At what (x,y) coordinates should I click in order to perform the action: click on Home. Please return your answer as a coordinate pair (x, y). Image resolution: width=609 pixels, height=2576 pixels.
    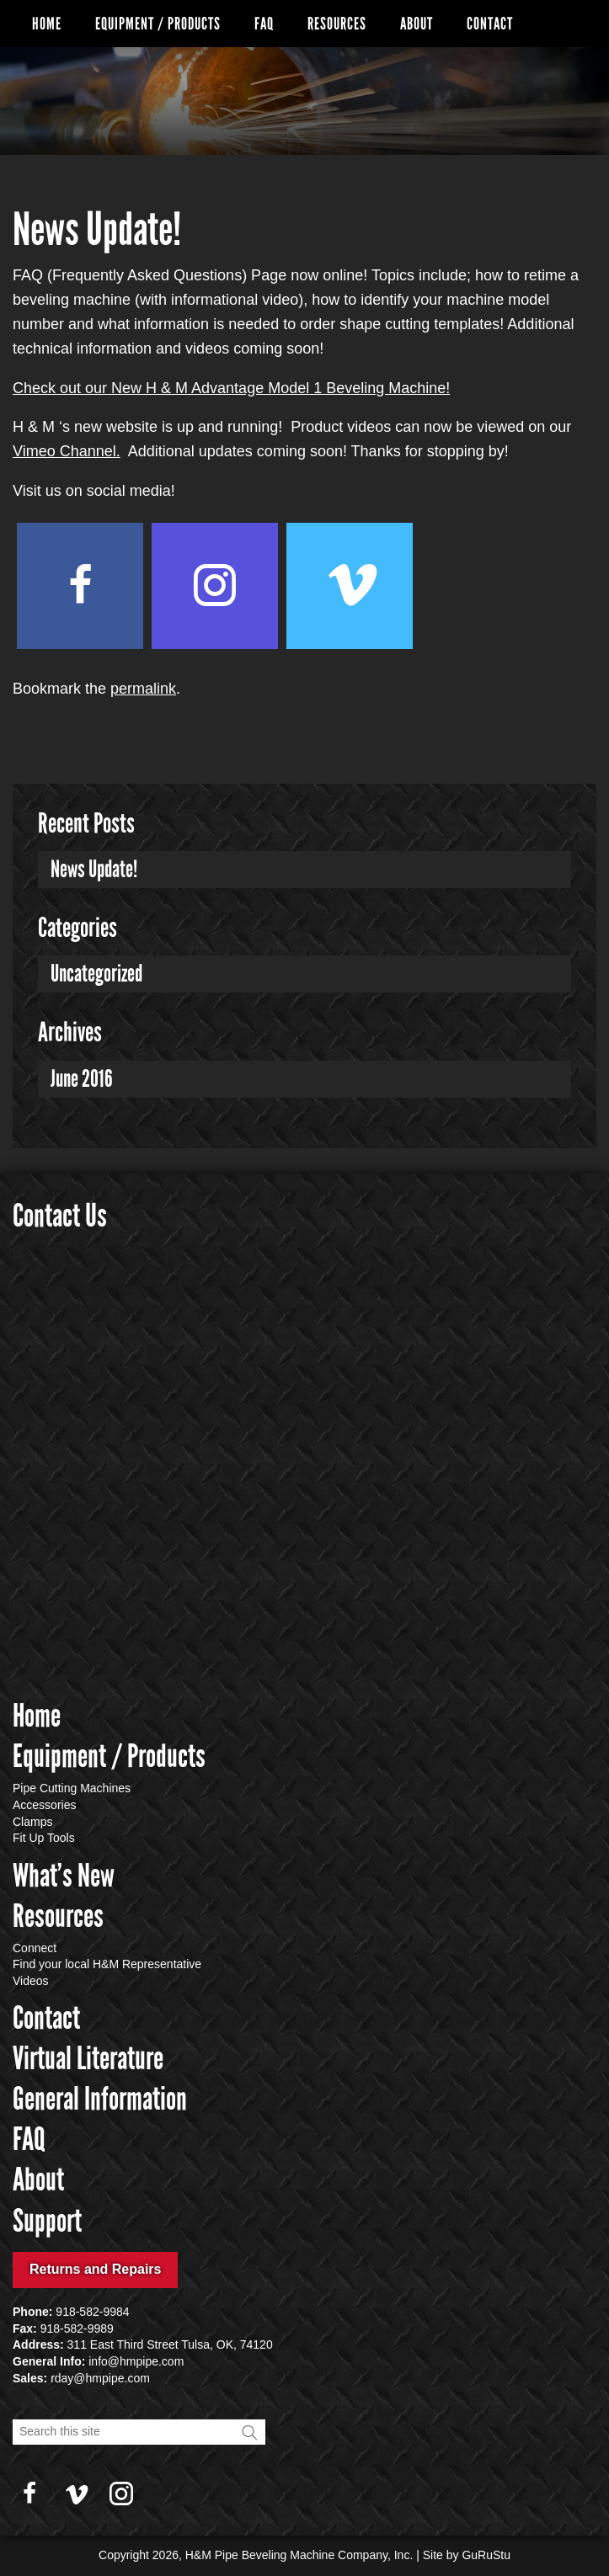
    Looking at the image, I should click on (46, 23).